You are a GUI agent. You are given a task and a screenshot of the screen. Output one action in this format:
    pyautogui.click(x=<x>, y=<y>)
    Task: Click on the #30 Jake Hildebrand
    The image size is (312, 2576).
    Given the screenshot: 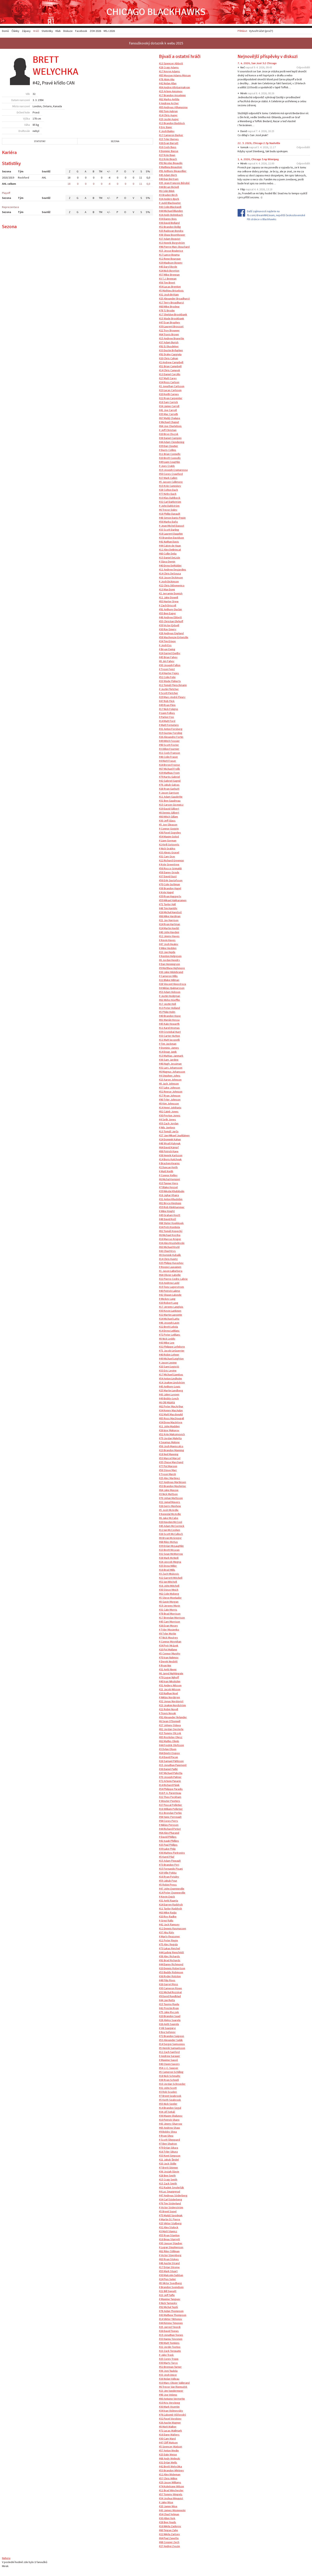 What is the action you would take?
    pyautogui.click(x=171, y=972)
    